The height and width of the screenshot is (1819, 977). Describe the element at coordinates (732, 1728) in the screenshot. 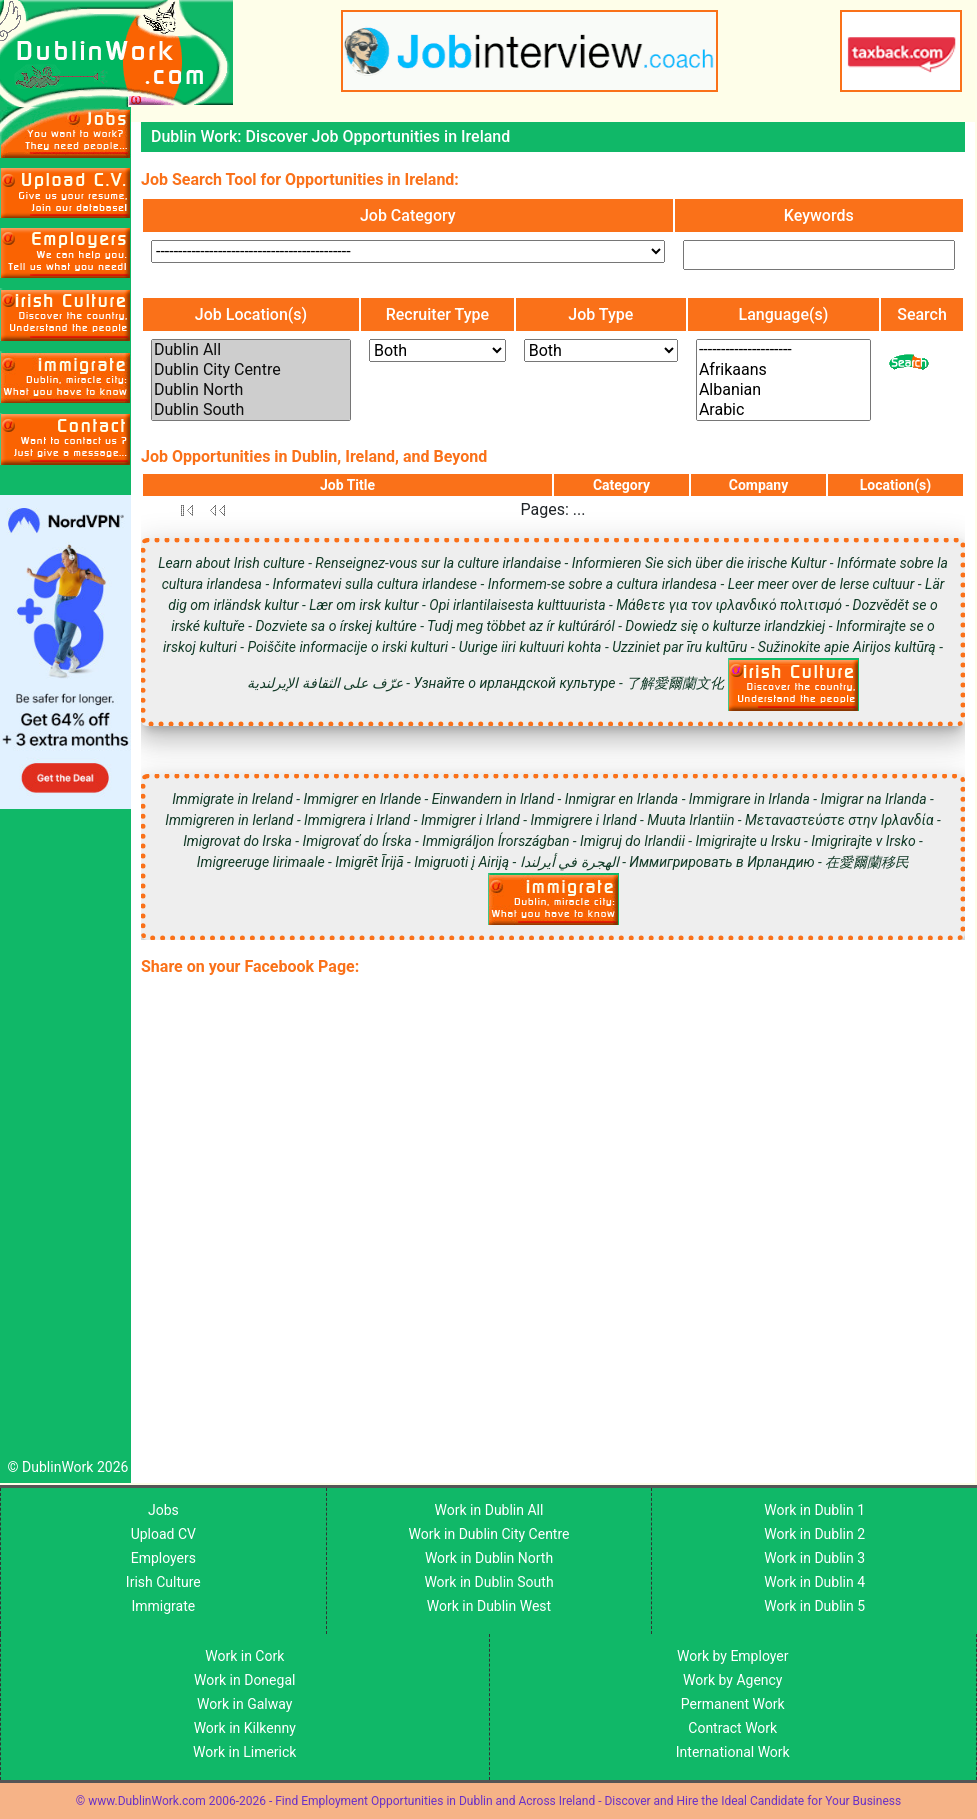

I see `Contract Work` at that location.